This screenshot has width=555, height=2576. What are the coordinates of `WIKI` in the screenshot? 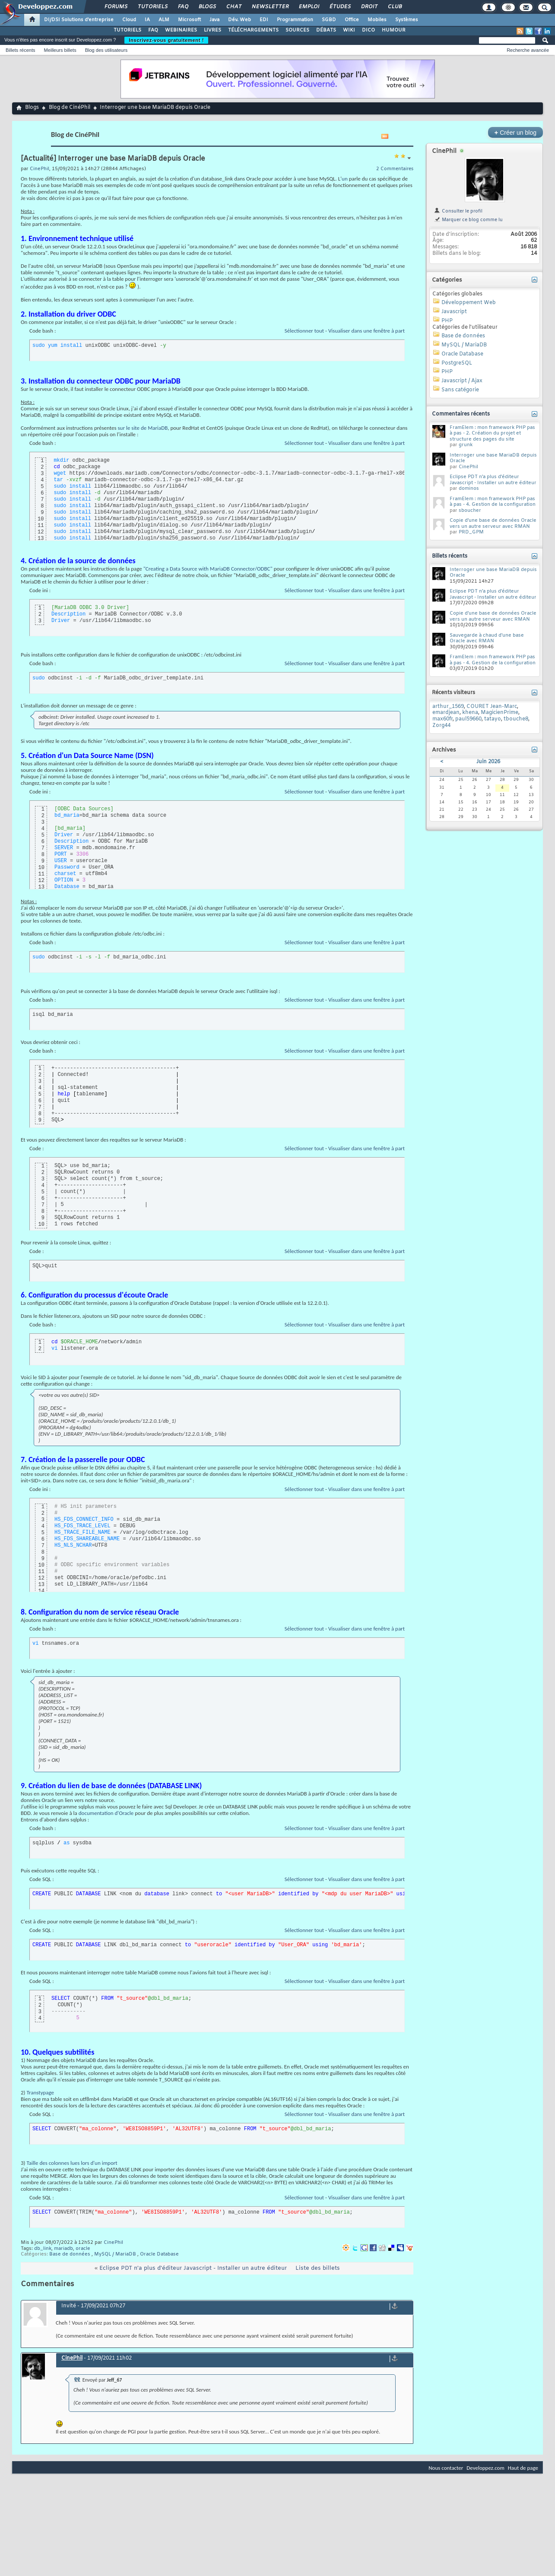 It's located at (349, 30).